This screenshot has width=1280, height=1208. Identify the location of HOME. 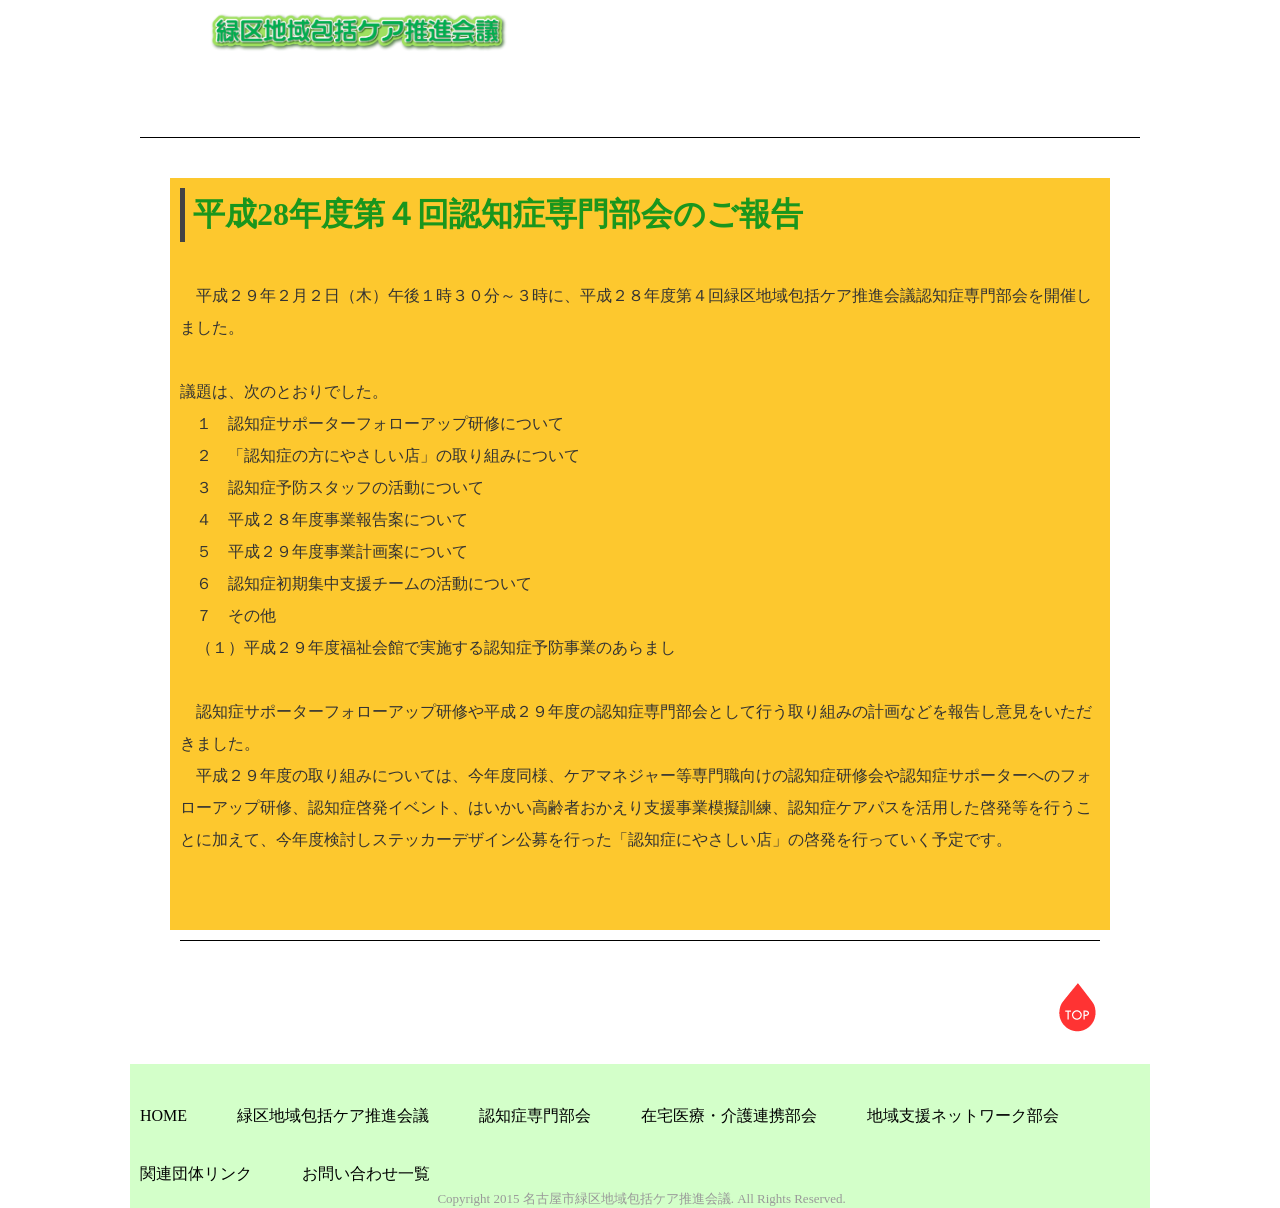
(163, 1115).